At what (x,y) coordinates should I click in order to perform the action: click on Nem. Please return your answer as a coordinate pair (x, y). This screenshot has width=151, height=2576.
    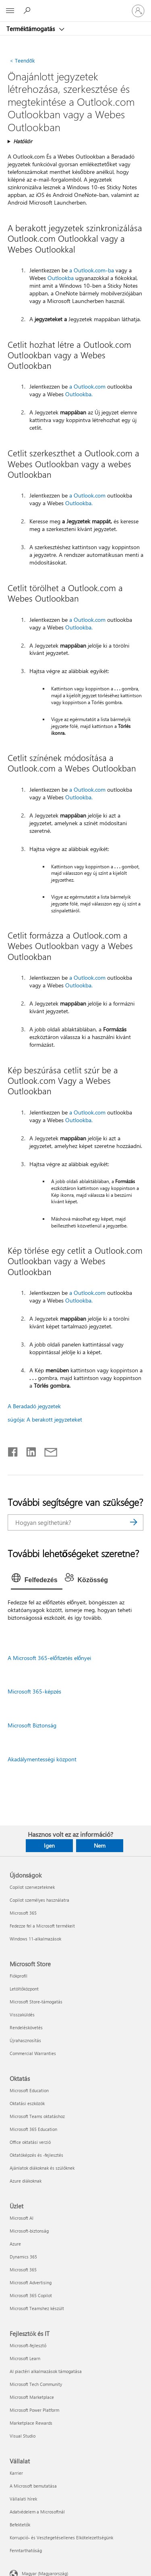
    Looking at the image, I should click on (99, 1845).